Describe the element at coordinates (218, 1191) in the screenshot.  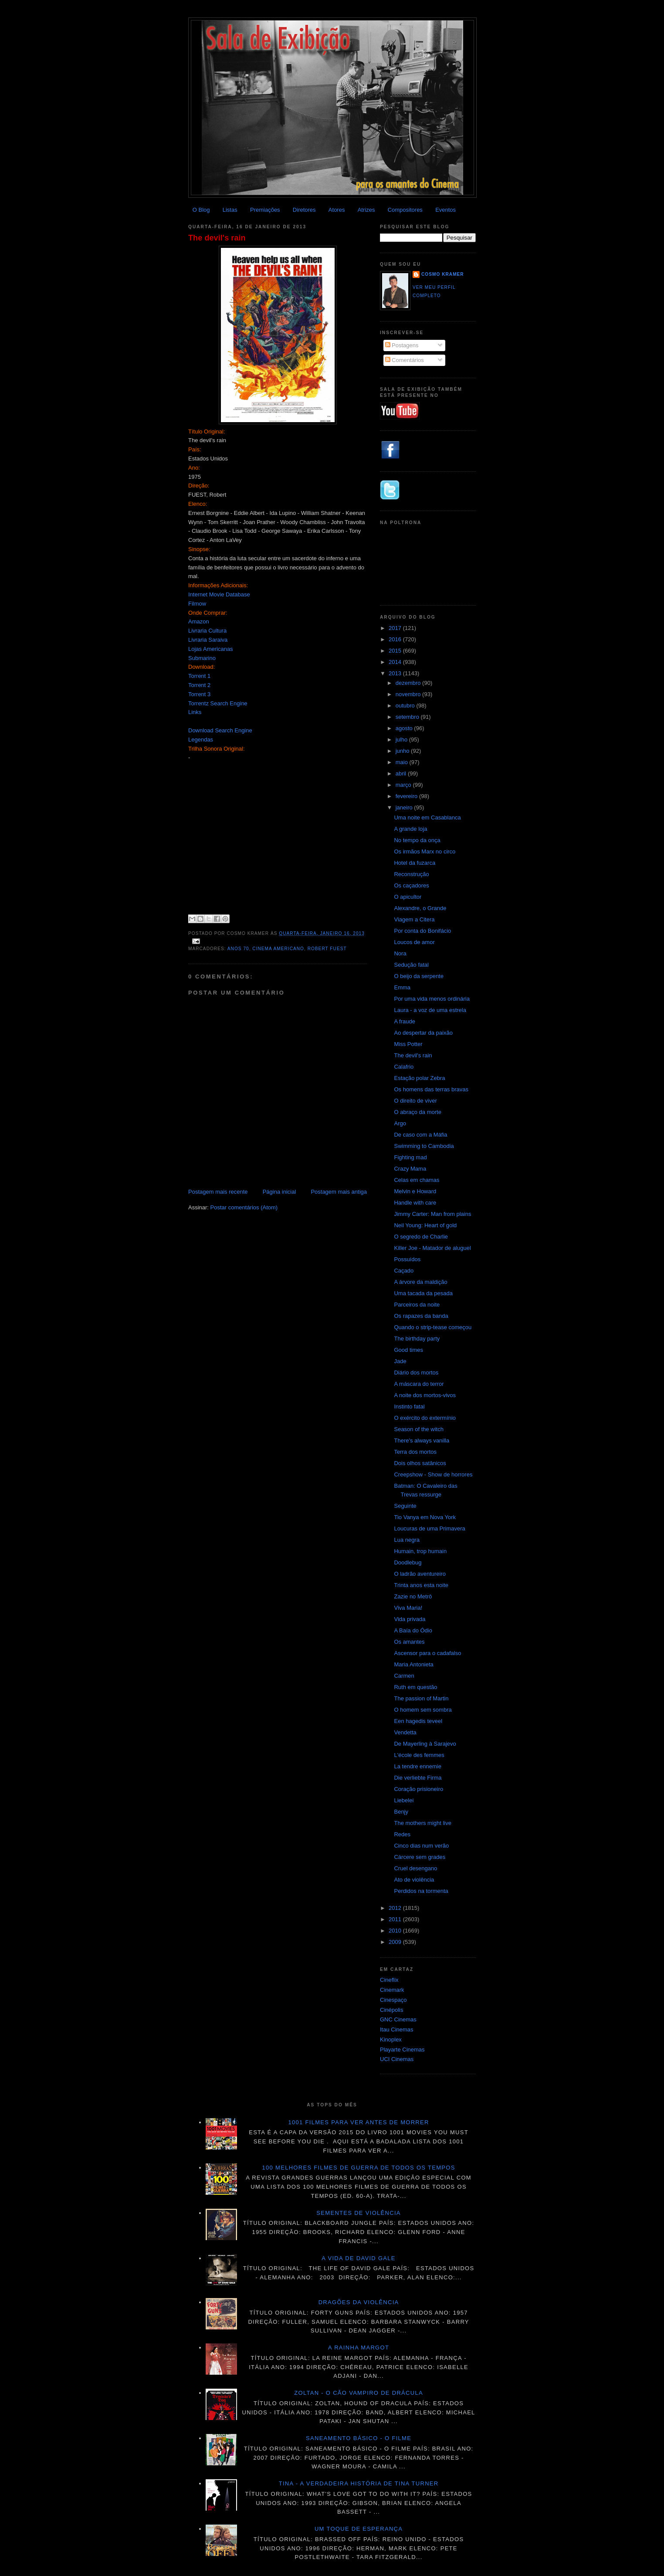
I see `Postagem mais recente` at that location.